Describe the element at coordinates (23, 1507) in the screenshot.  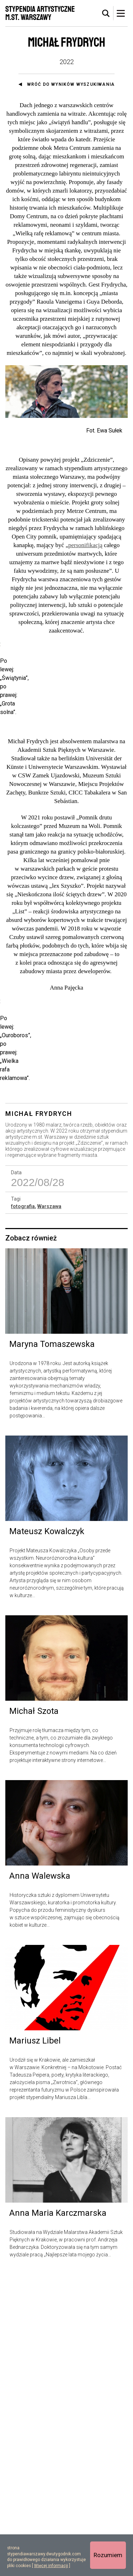
I see `fotografia` at that location.